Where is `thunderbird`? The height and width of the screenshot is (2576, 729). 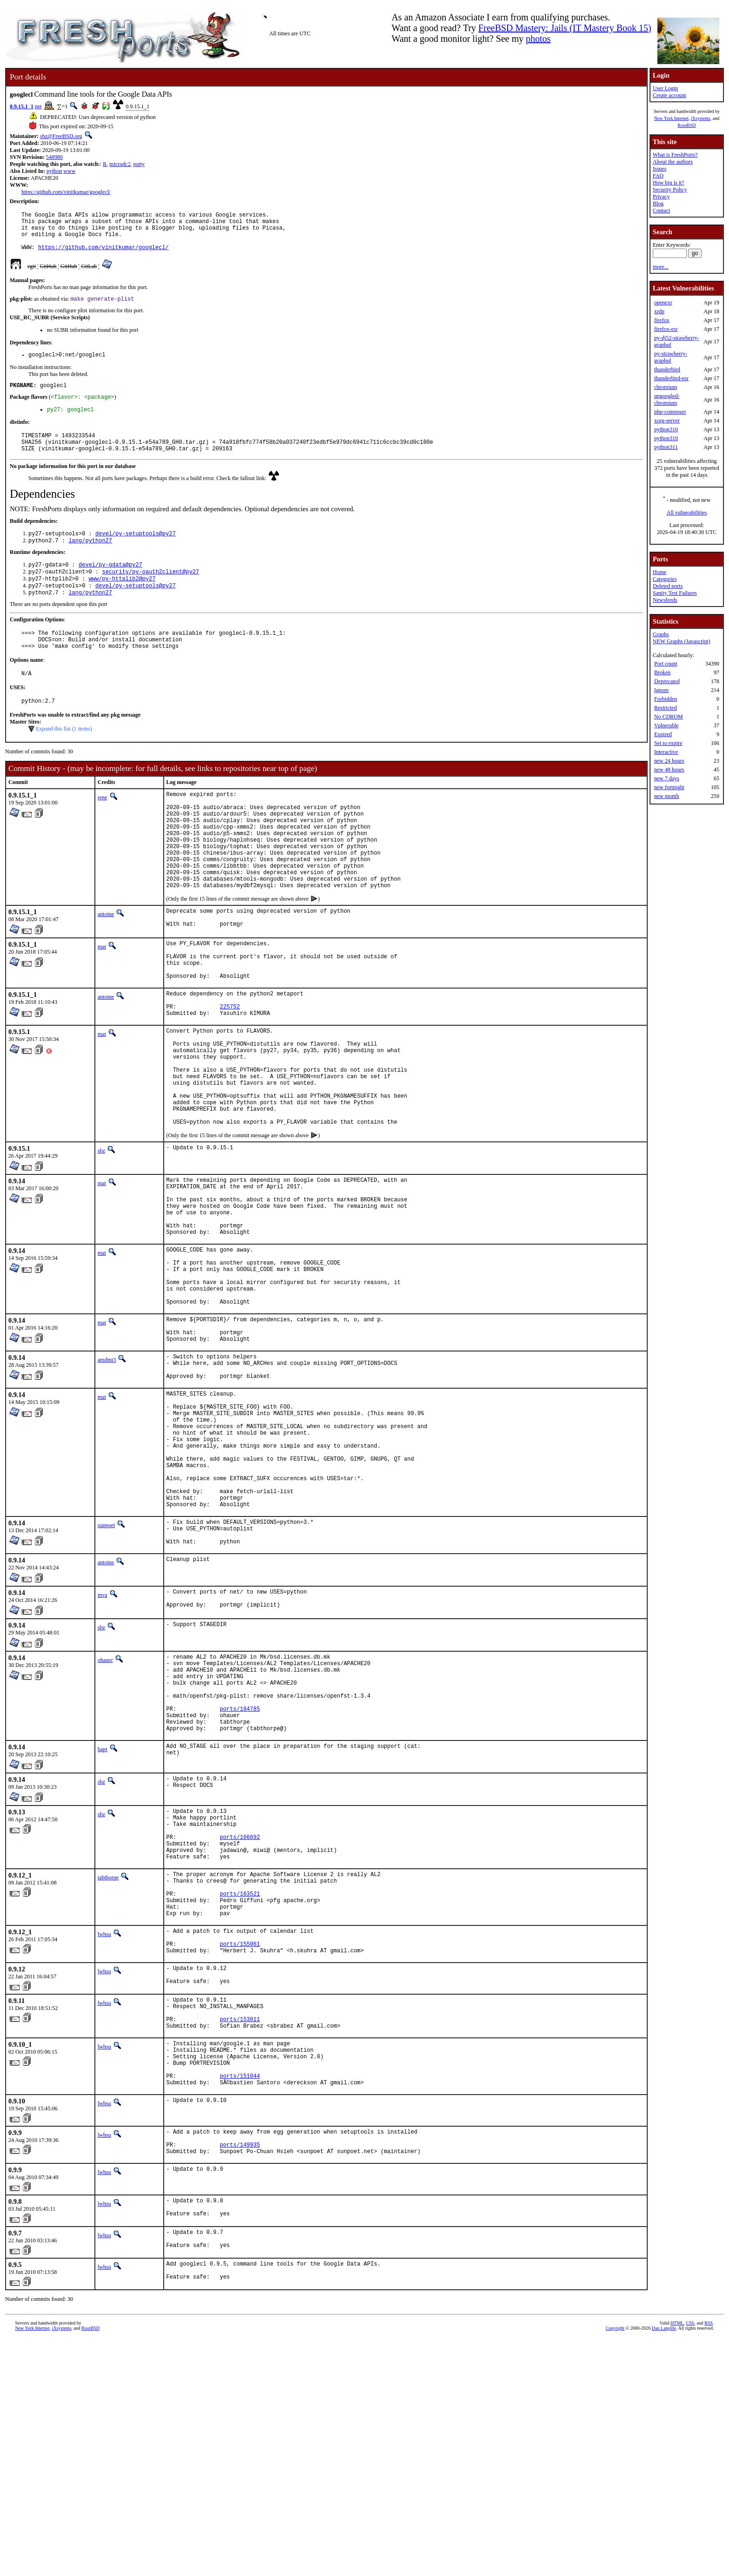
thunderbird is located at coordinates (667, 369).